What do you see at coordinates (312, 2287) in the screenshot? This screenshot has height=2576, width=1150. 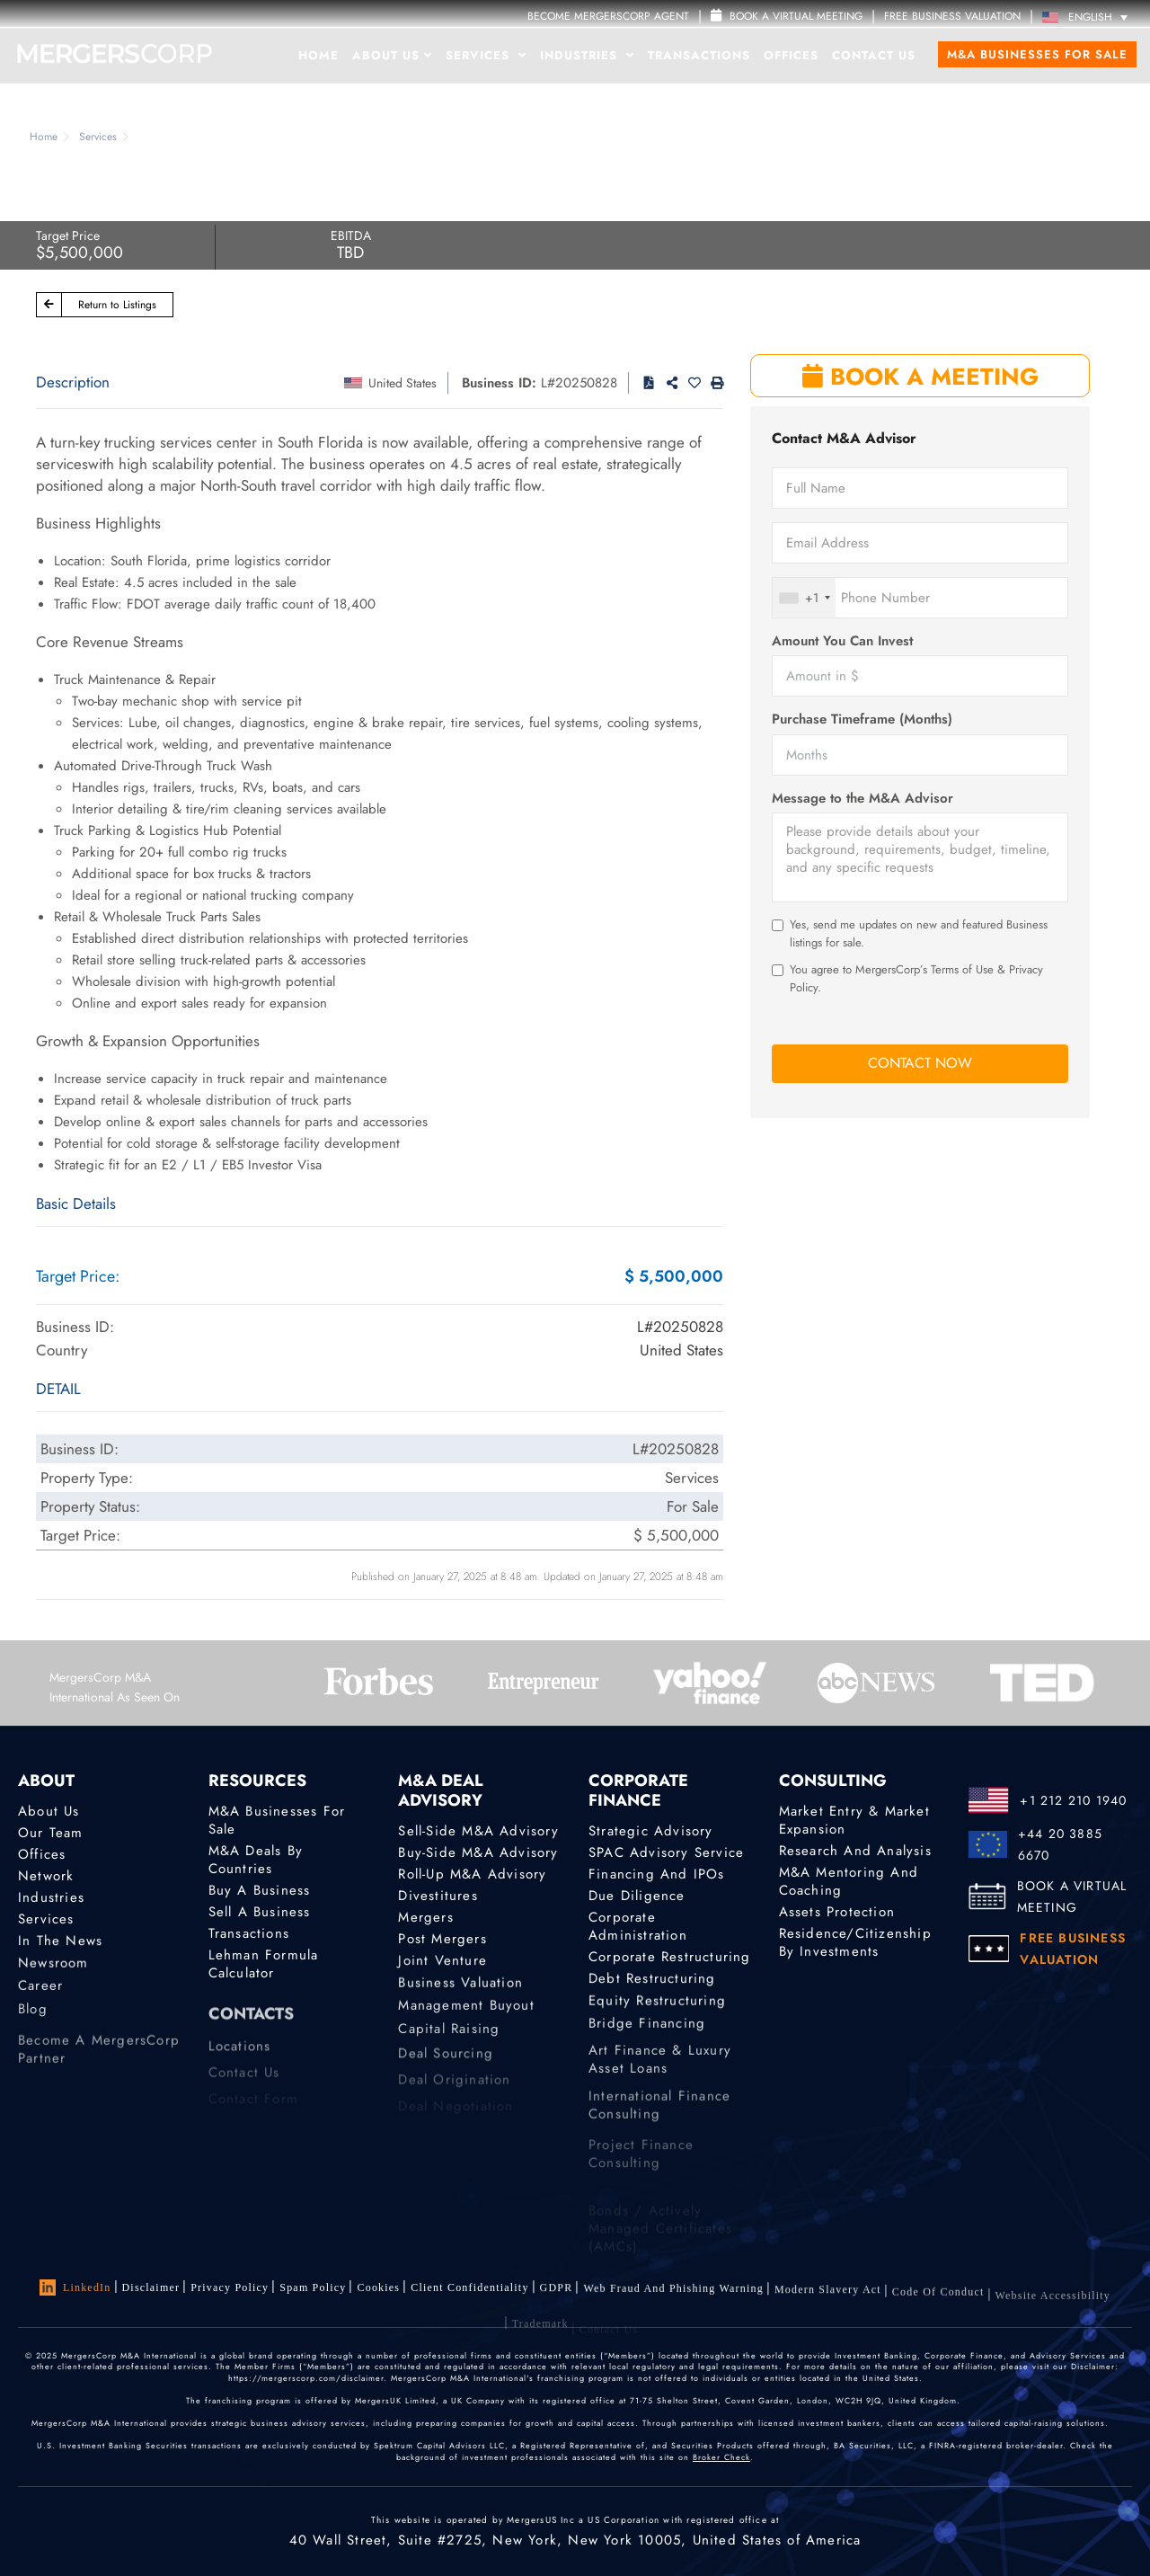 I see `Spam Policy` at bounding box center [312, 2287].